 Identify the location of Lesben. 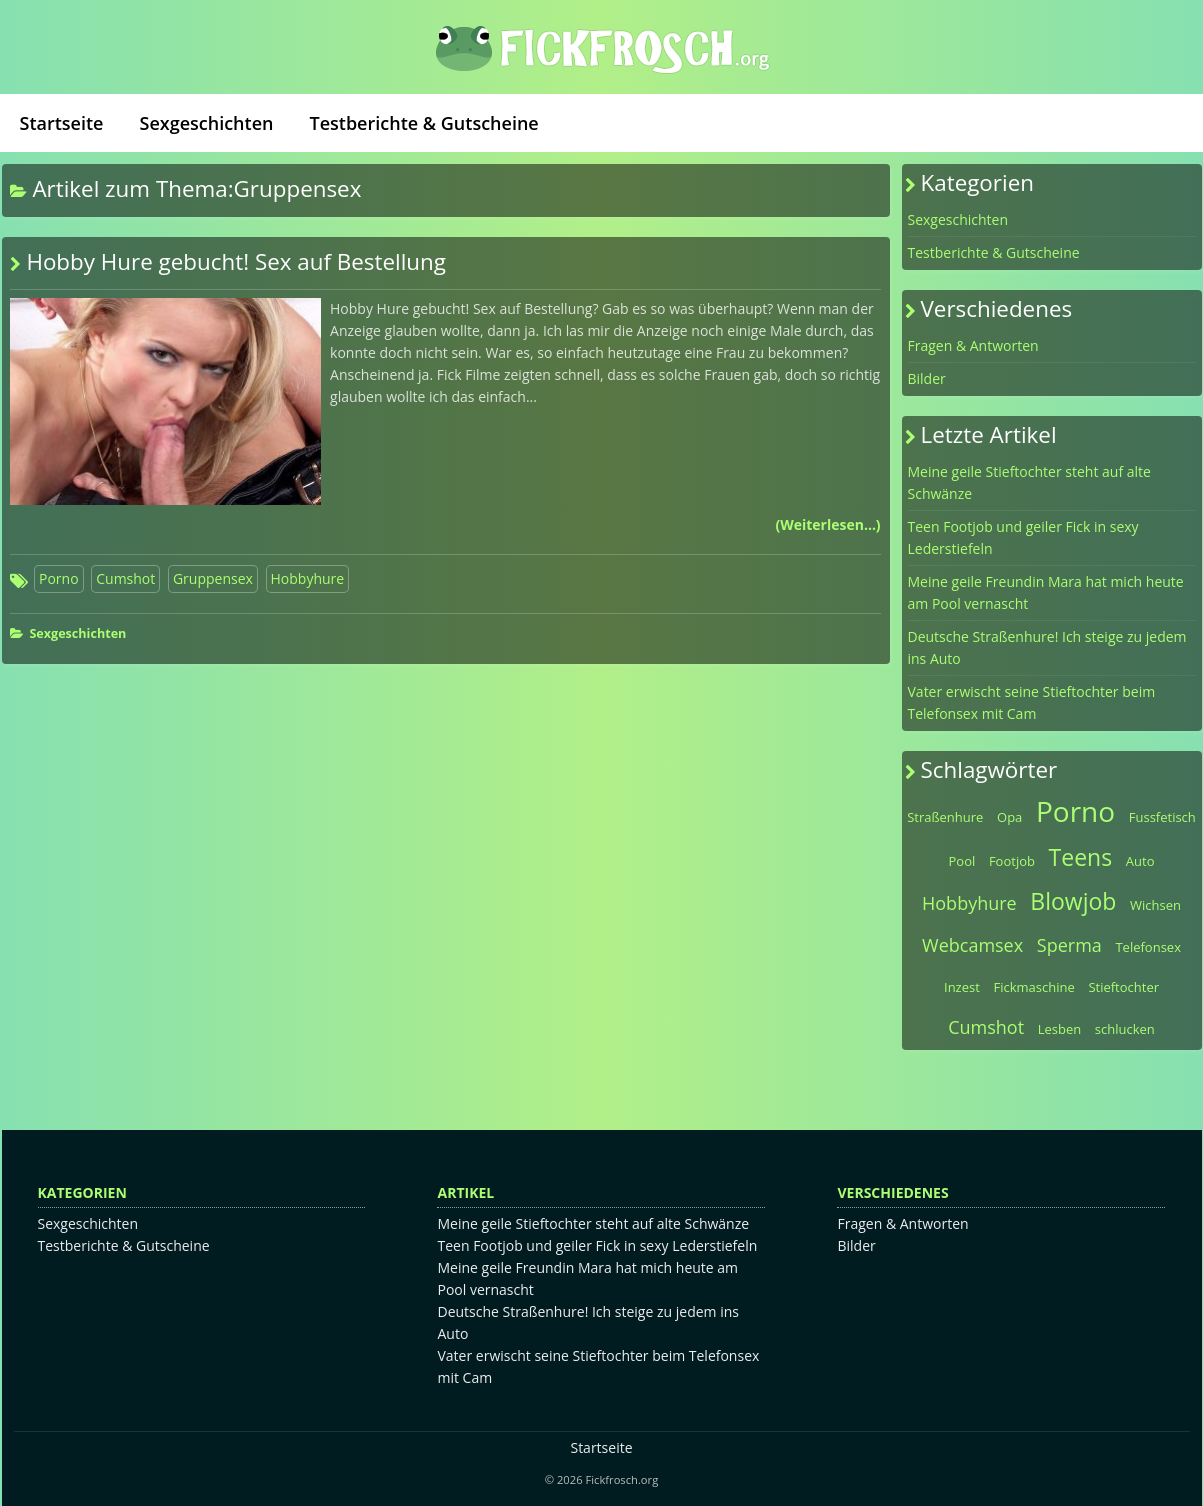
(1060, 1029).